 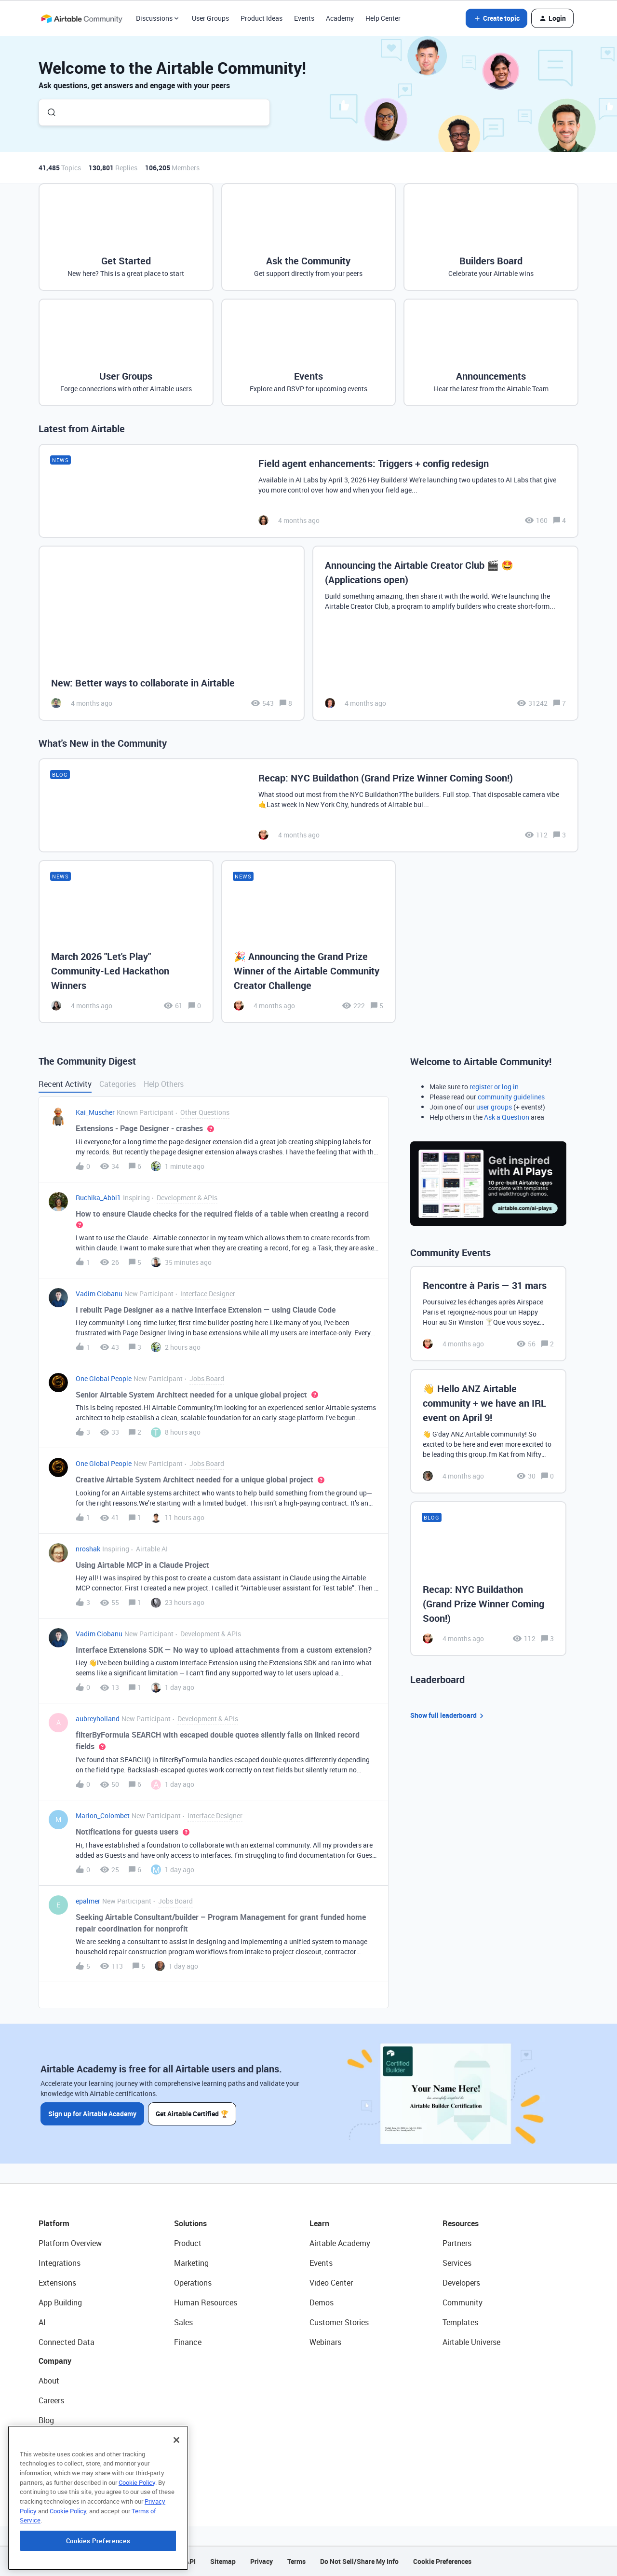 What do you see at coordinates (223, 2561) in the screenshot?
I see `Sitemap` at bounding box center [223, 2561].